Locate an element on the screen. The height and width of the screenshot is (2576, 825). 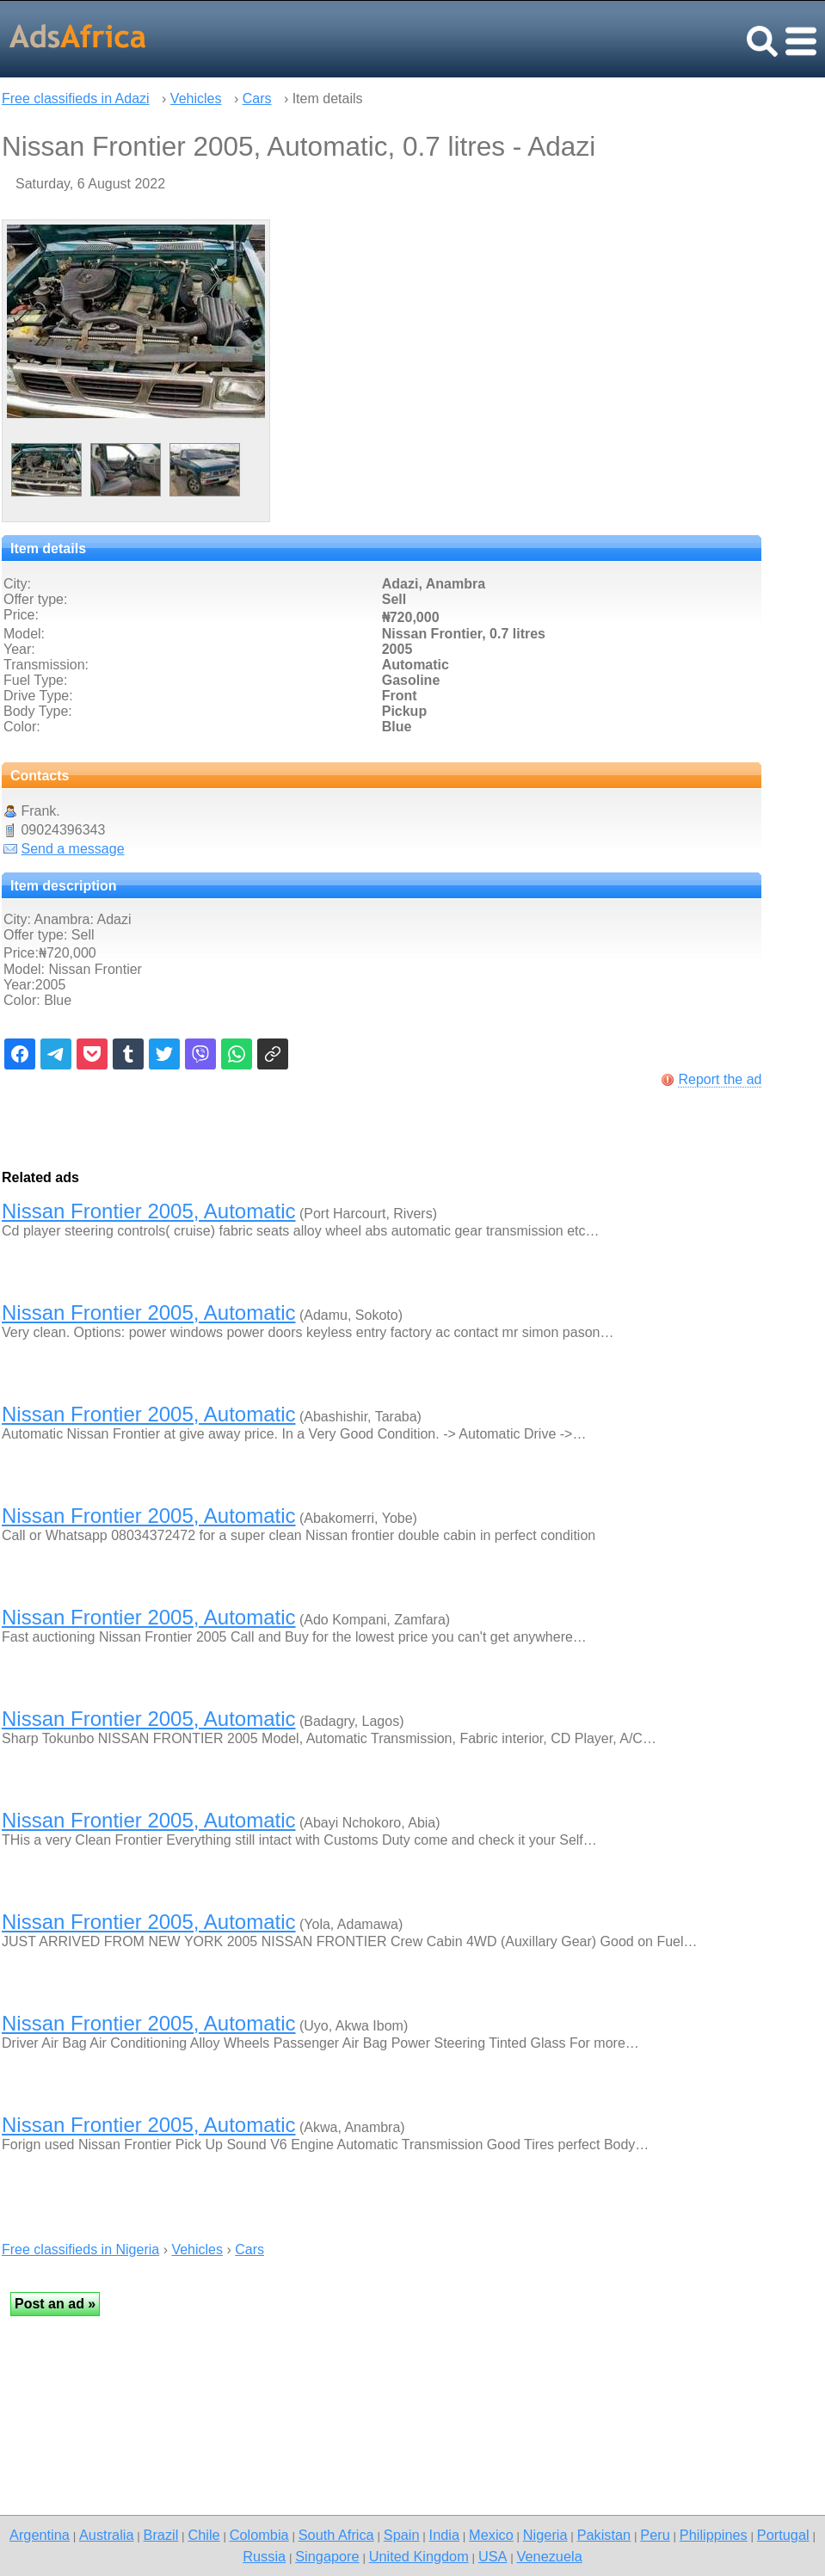
Cars is located at coordinates (257, 98).